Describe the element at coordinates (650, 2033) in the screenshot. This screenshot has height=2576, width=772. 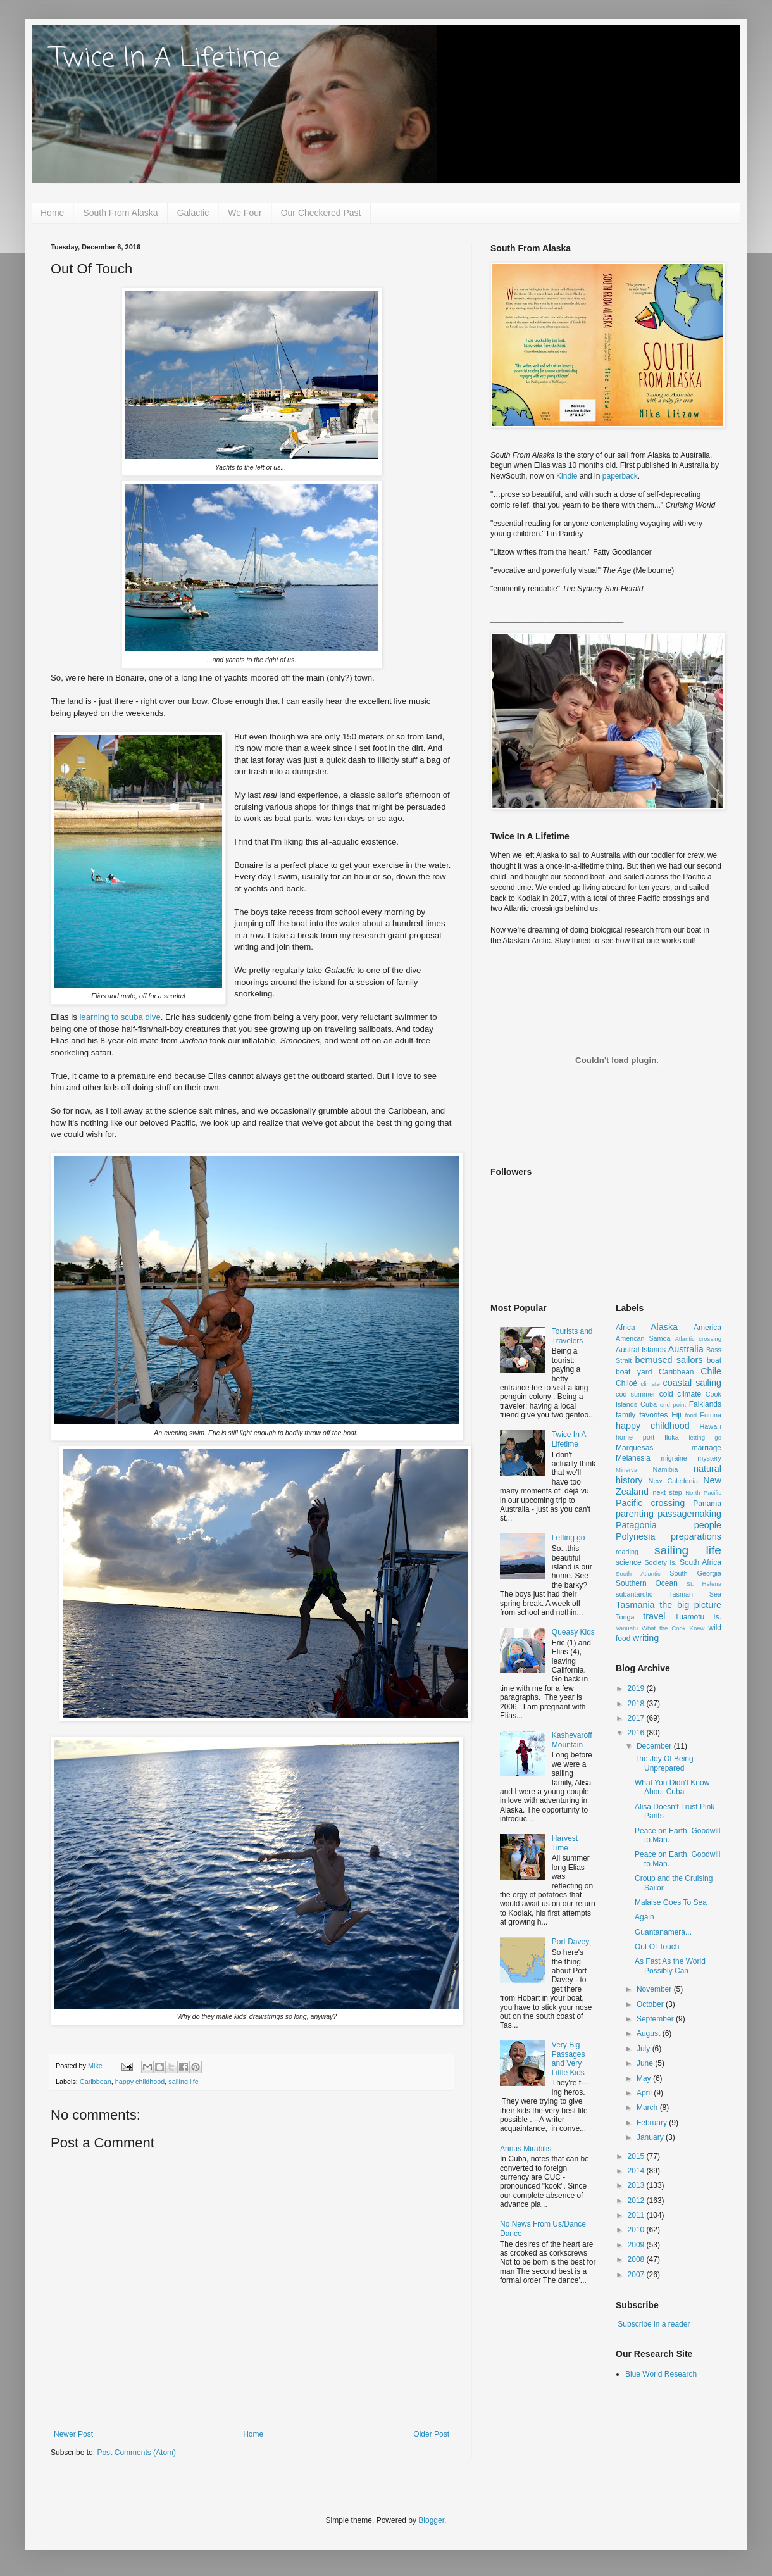
I see `August` at that location.